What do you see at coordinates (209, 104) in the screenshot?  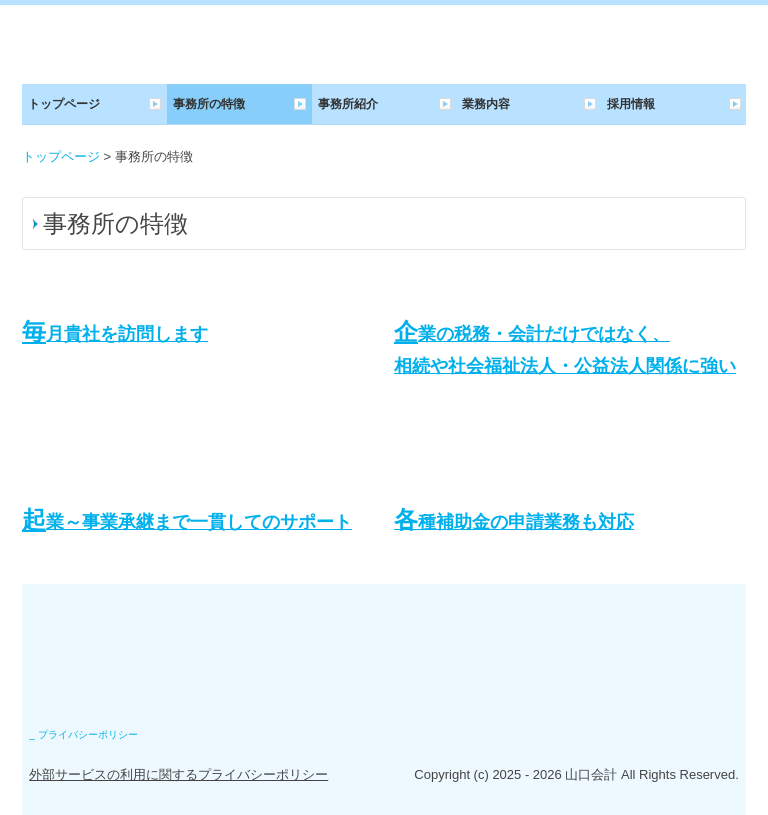 I see `事務所の特徴` at bounding box center [209, 104].